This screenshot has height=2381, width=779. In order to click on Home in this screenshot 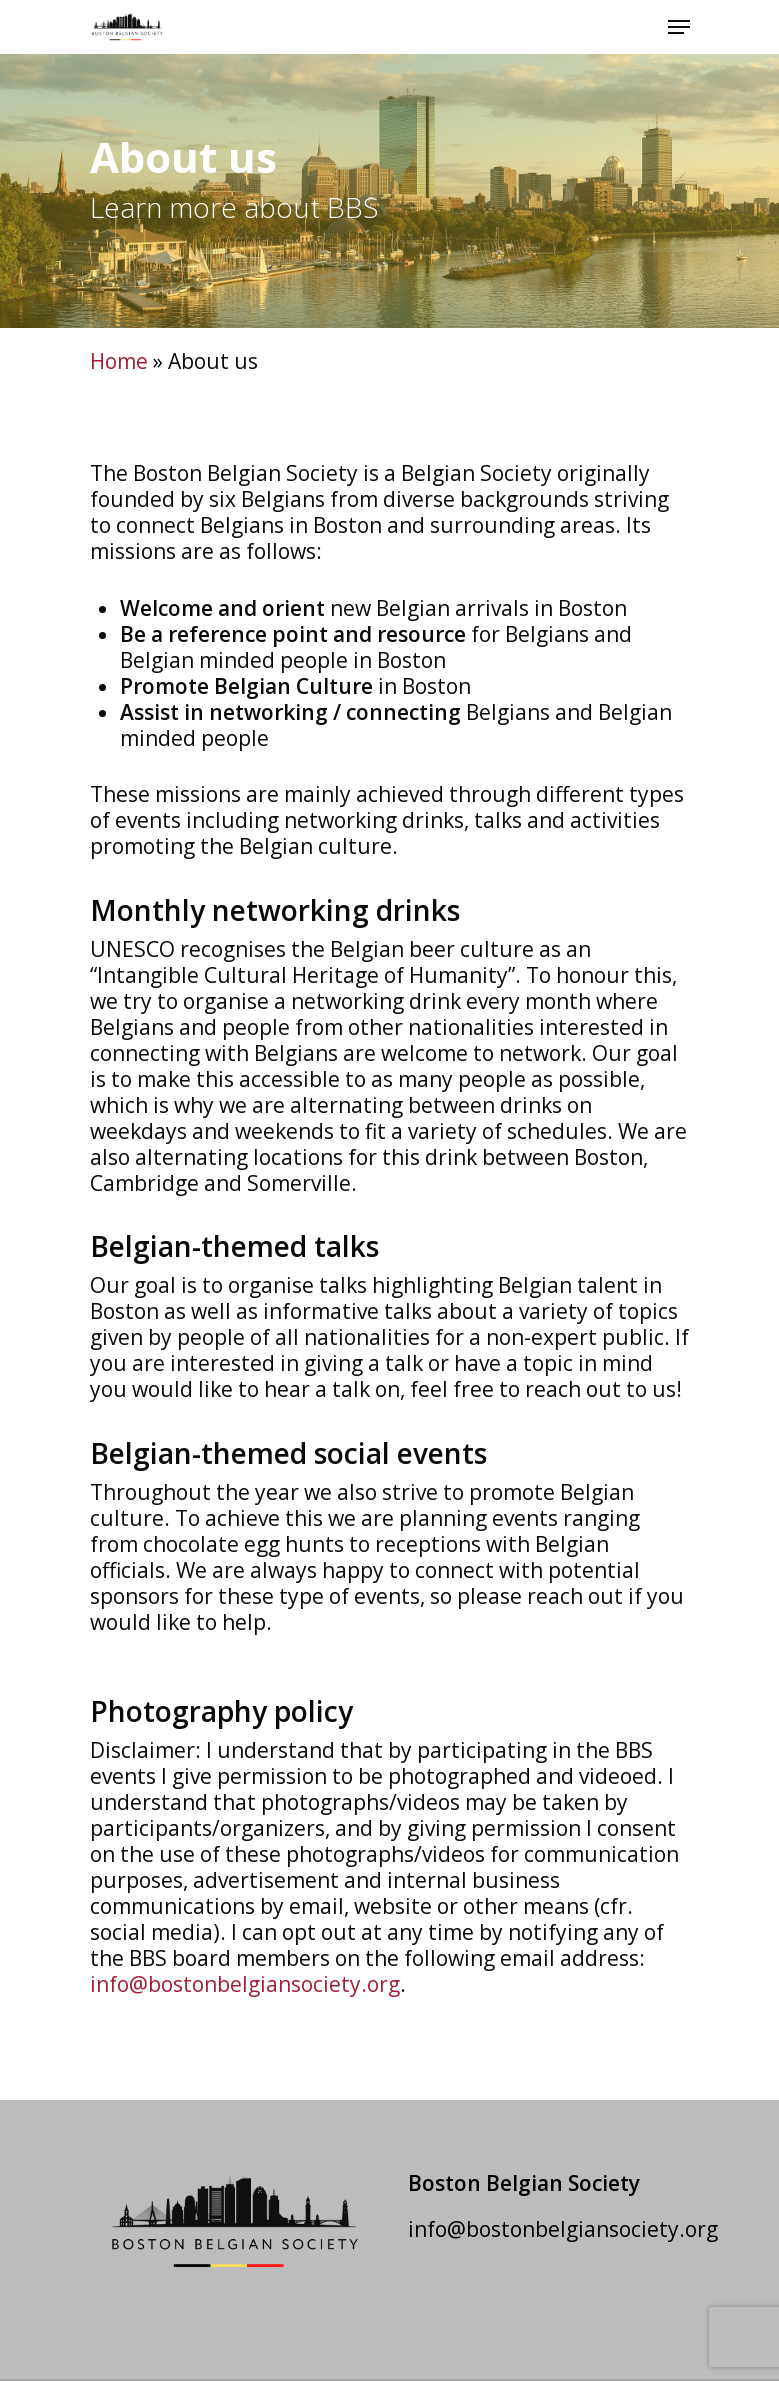, I will do `click(119, 361)`.